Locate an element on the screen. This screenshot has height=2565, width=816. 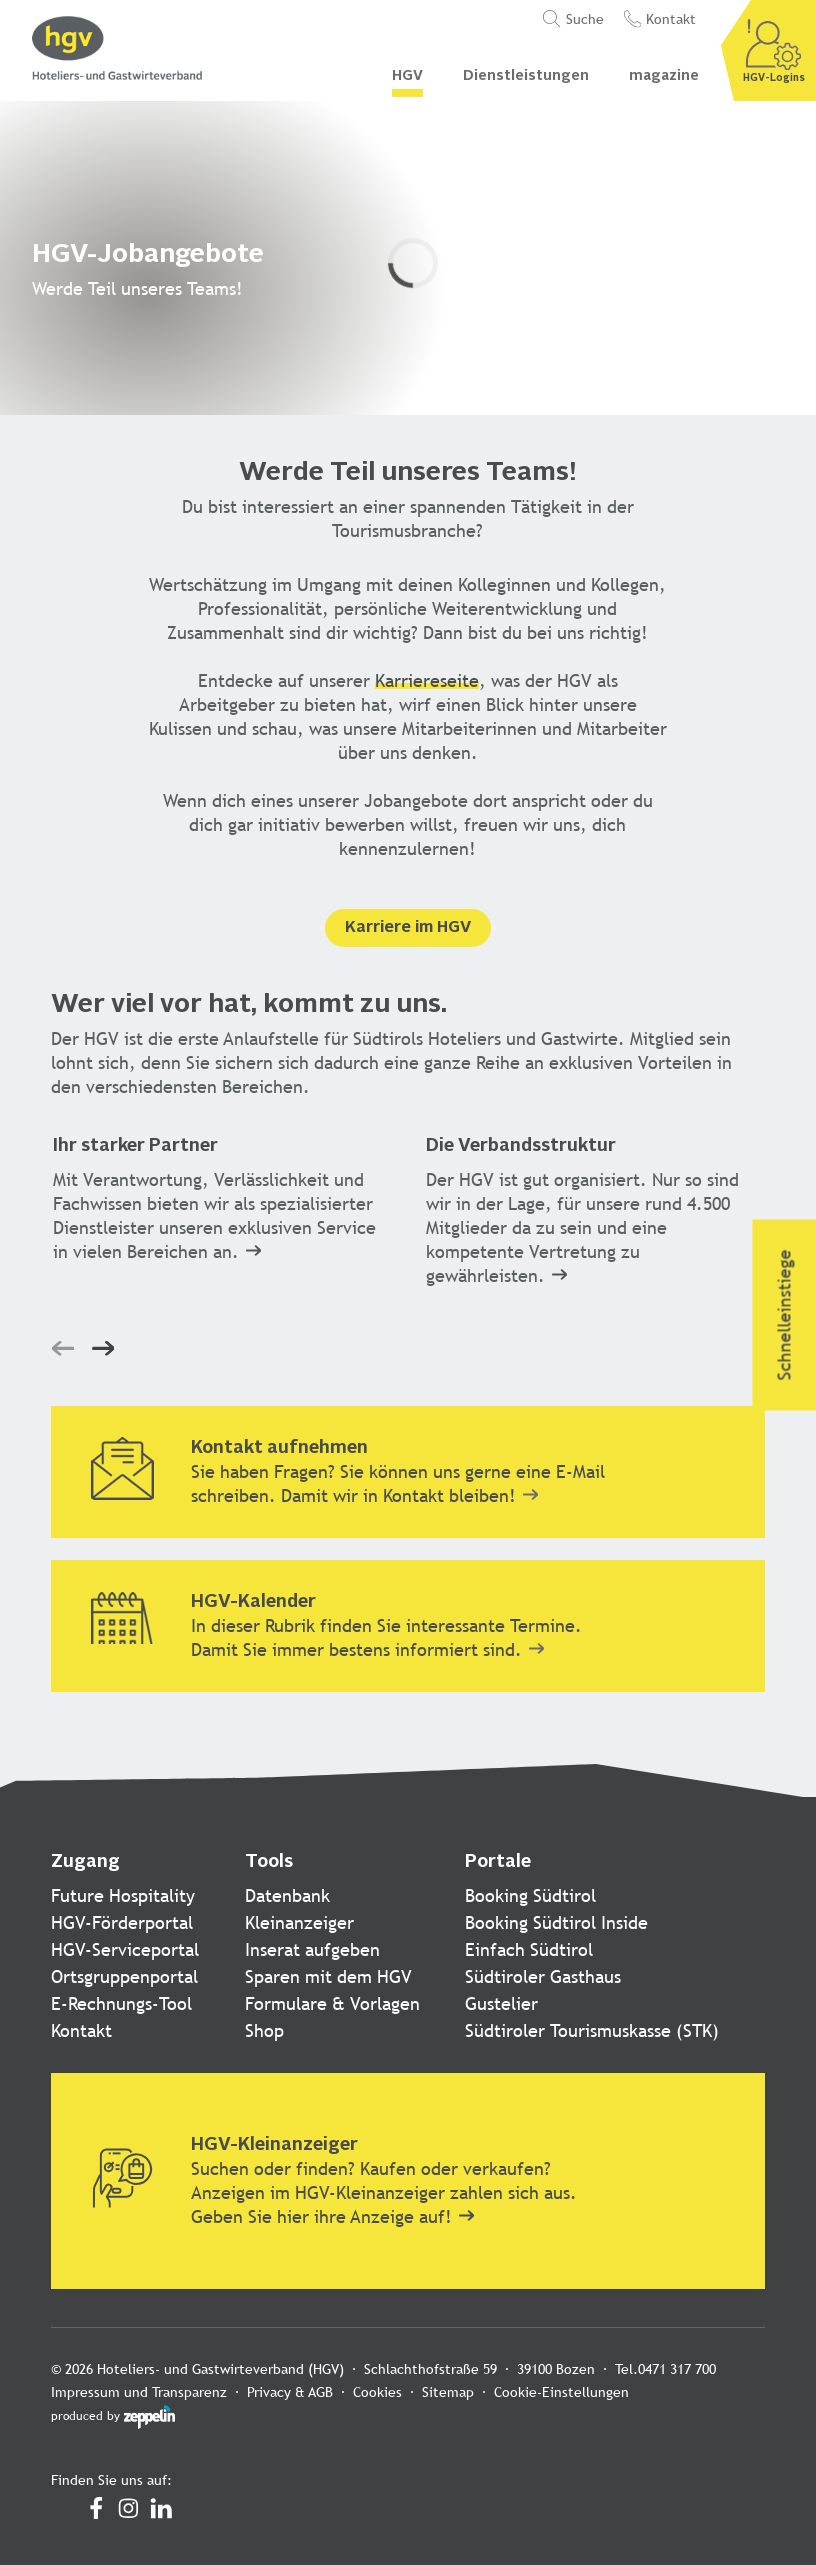
Booking Südtirol Inside is located at coordinates (556, 1922).